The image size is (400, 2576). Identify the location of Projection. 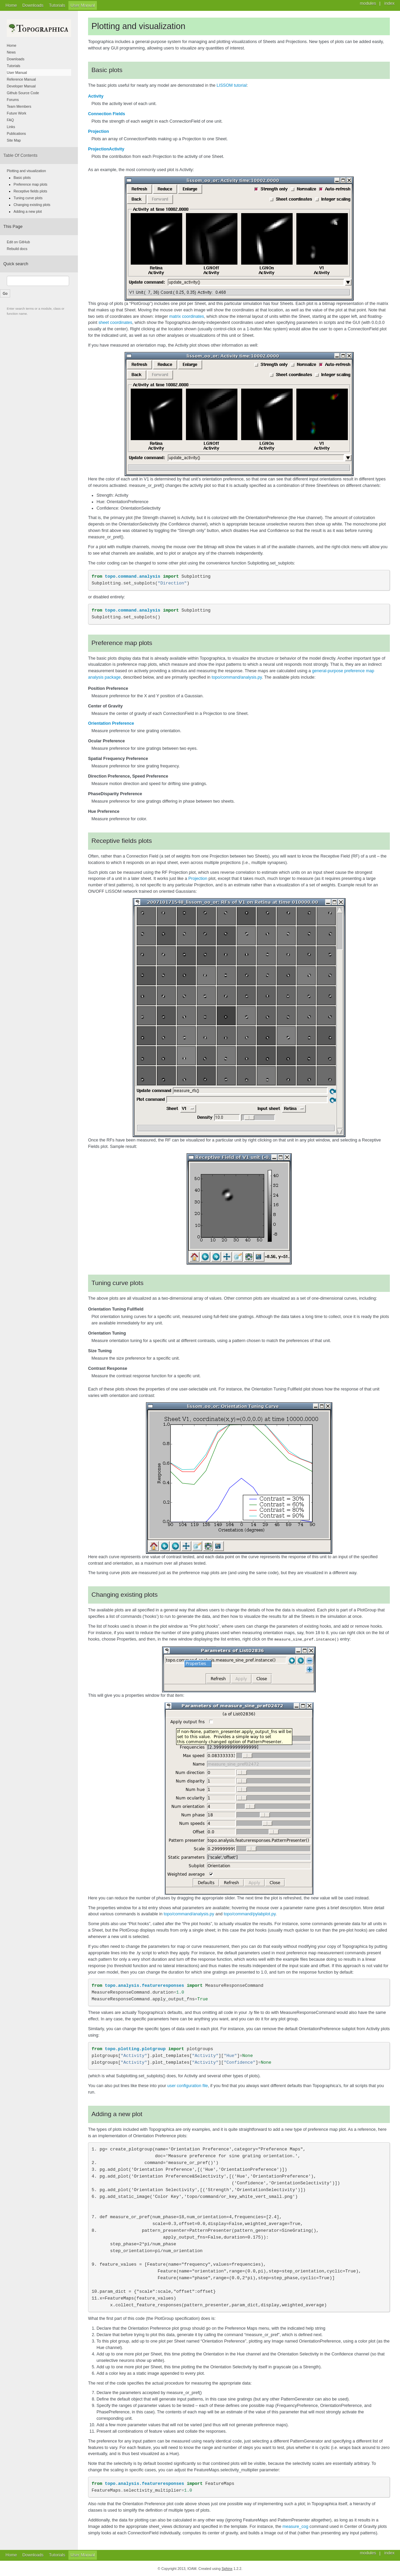
(98, 131).